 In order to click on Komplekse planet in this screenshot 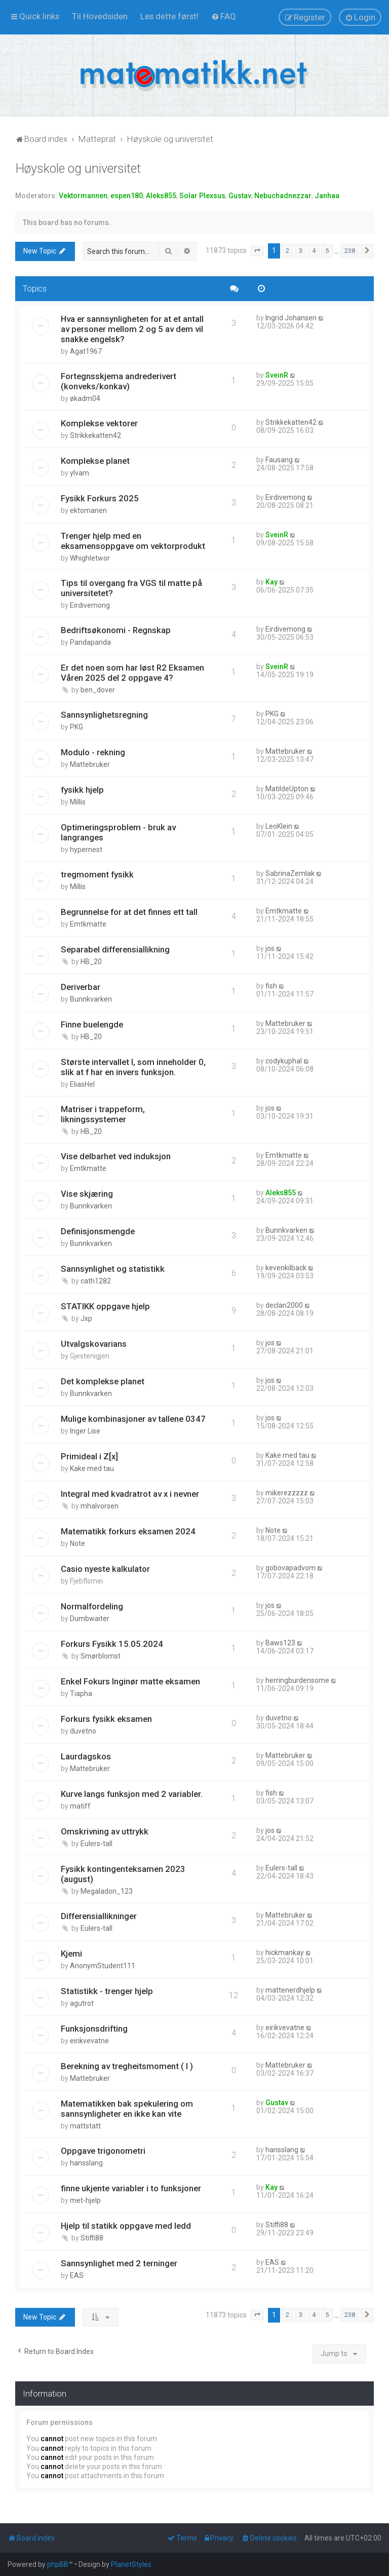, I will do `click(95, 461)`.